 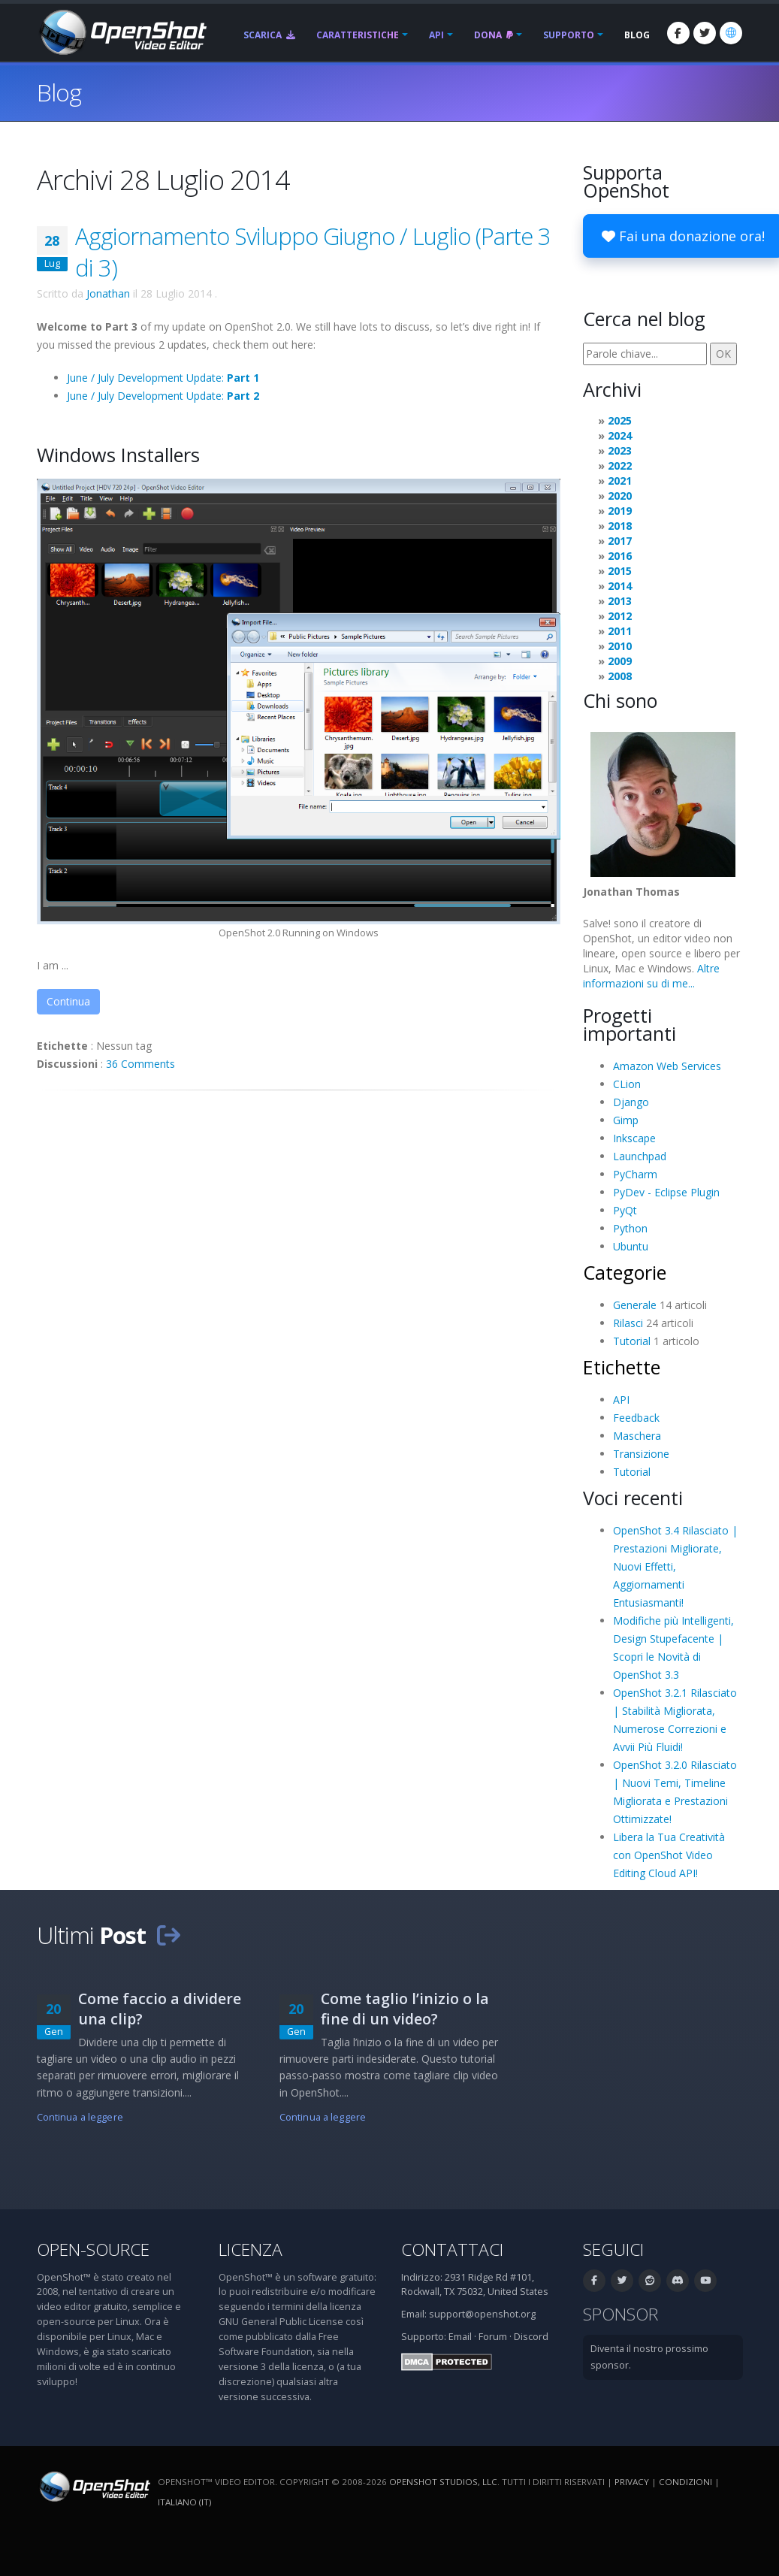 I want to click on Discord, so click(x=531, y=2336).